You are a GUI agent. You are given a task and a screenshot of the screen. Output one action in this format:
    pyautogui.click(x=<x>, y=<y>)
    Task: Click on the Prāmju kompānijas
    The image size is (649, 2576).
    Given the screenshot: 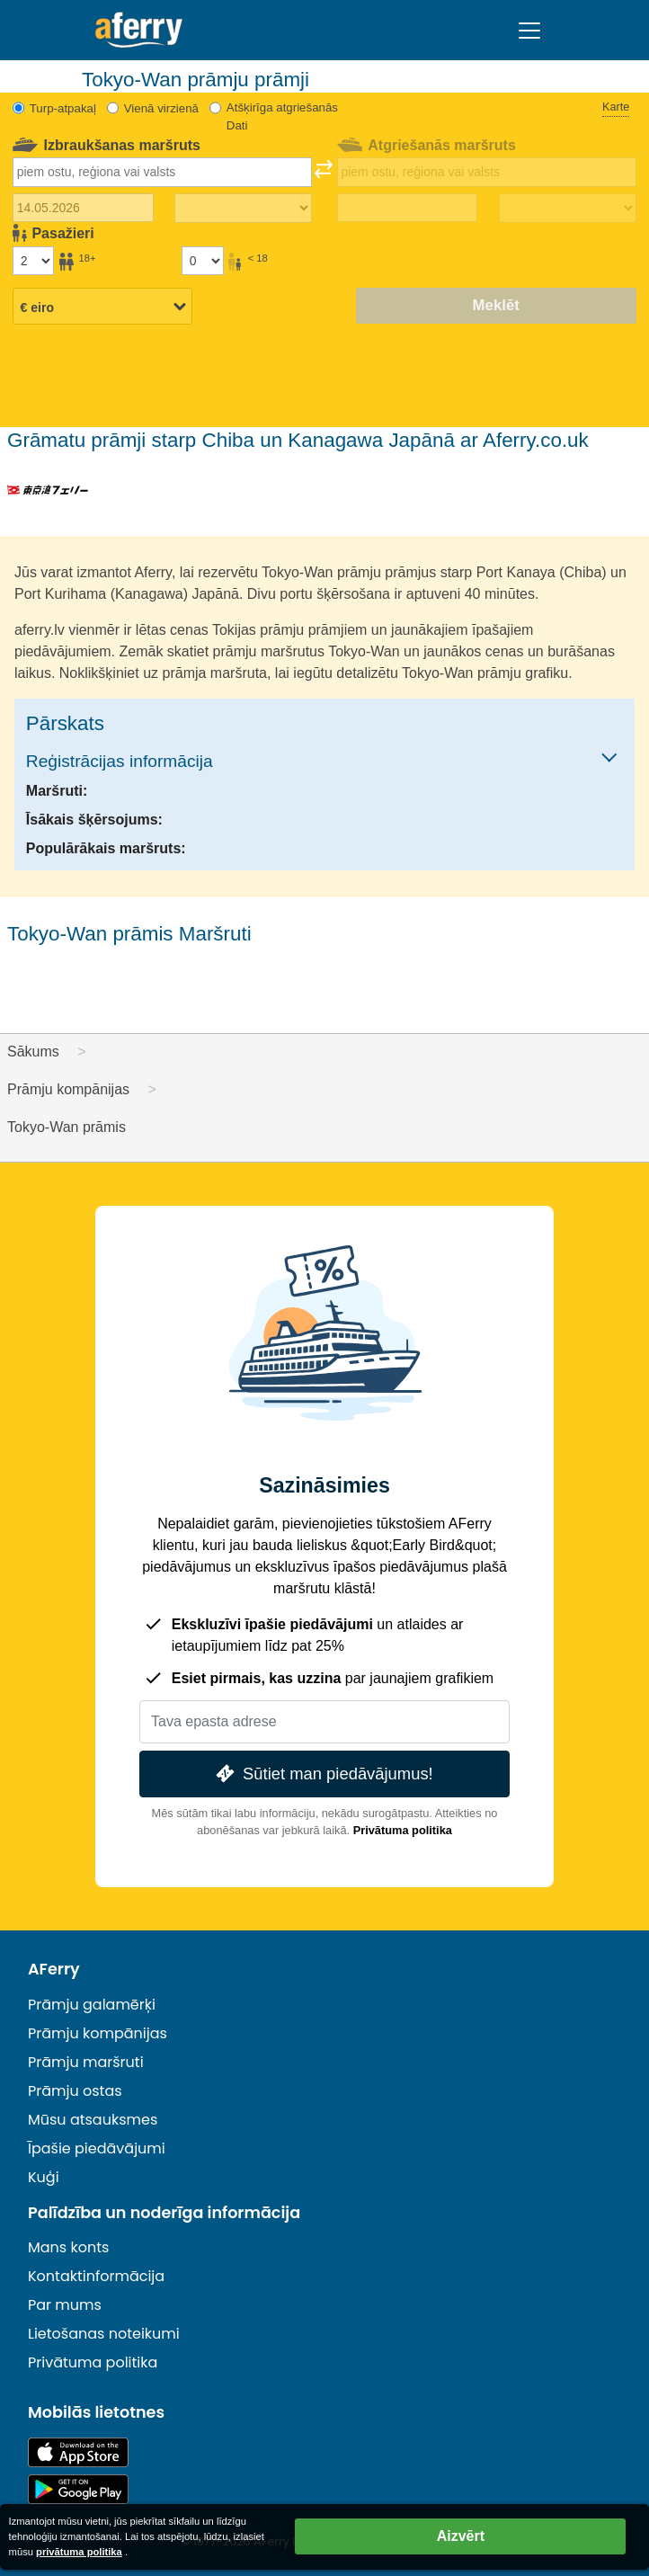 What is the action you would take?
    pyautogui.click(x=97, y=2033)
    